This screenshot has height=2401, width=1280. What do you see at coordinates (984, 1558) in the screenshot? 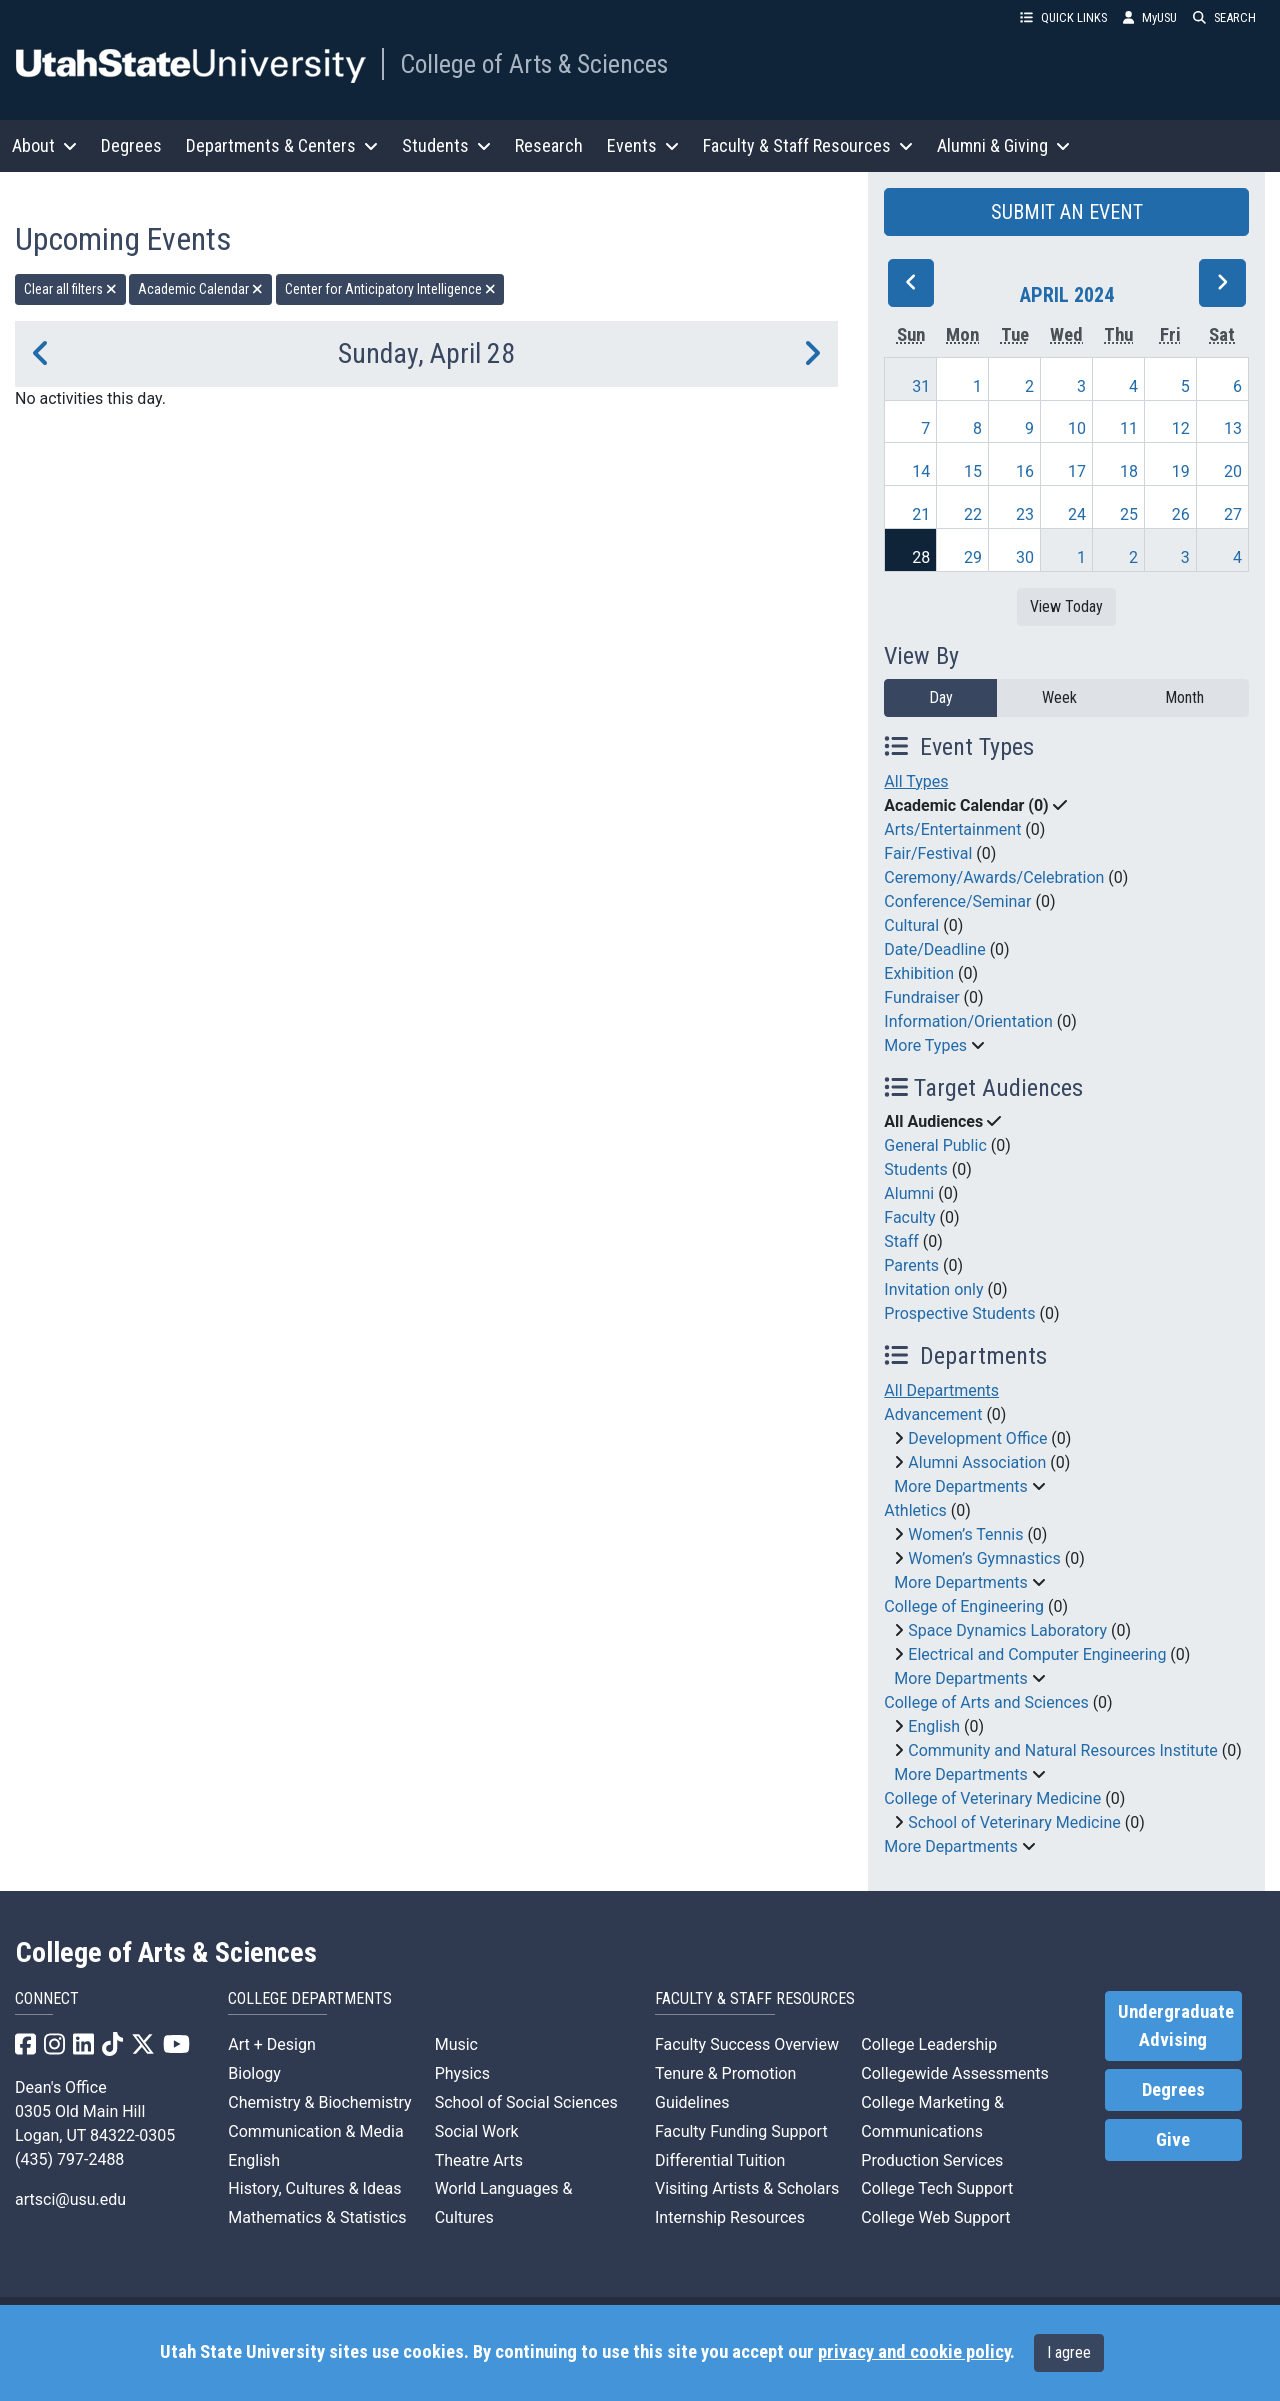
I see `Women’s Gymnastics` at bounding box center [984, 1558].